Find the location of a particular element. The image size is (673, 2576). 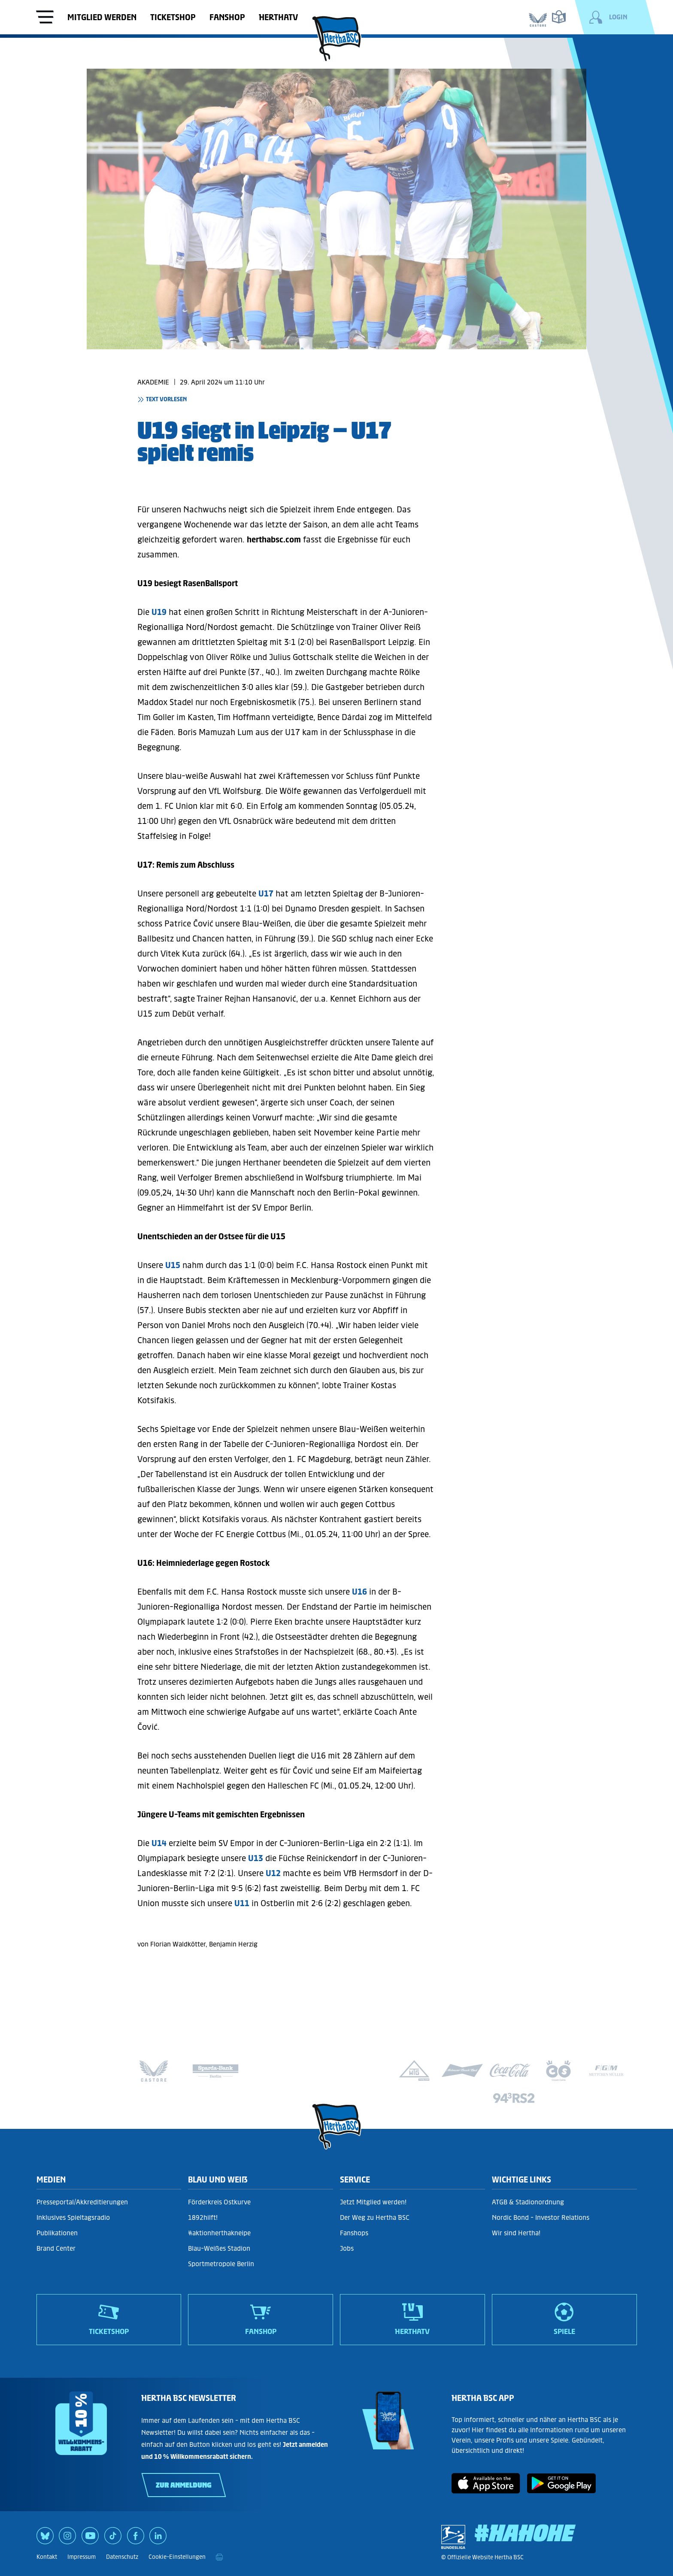

U17 is located at coordinates (265, 893).